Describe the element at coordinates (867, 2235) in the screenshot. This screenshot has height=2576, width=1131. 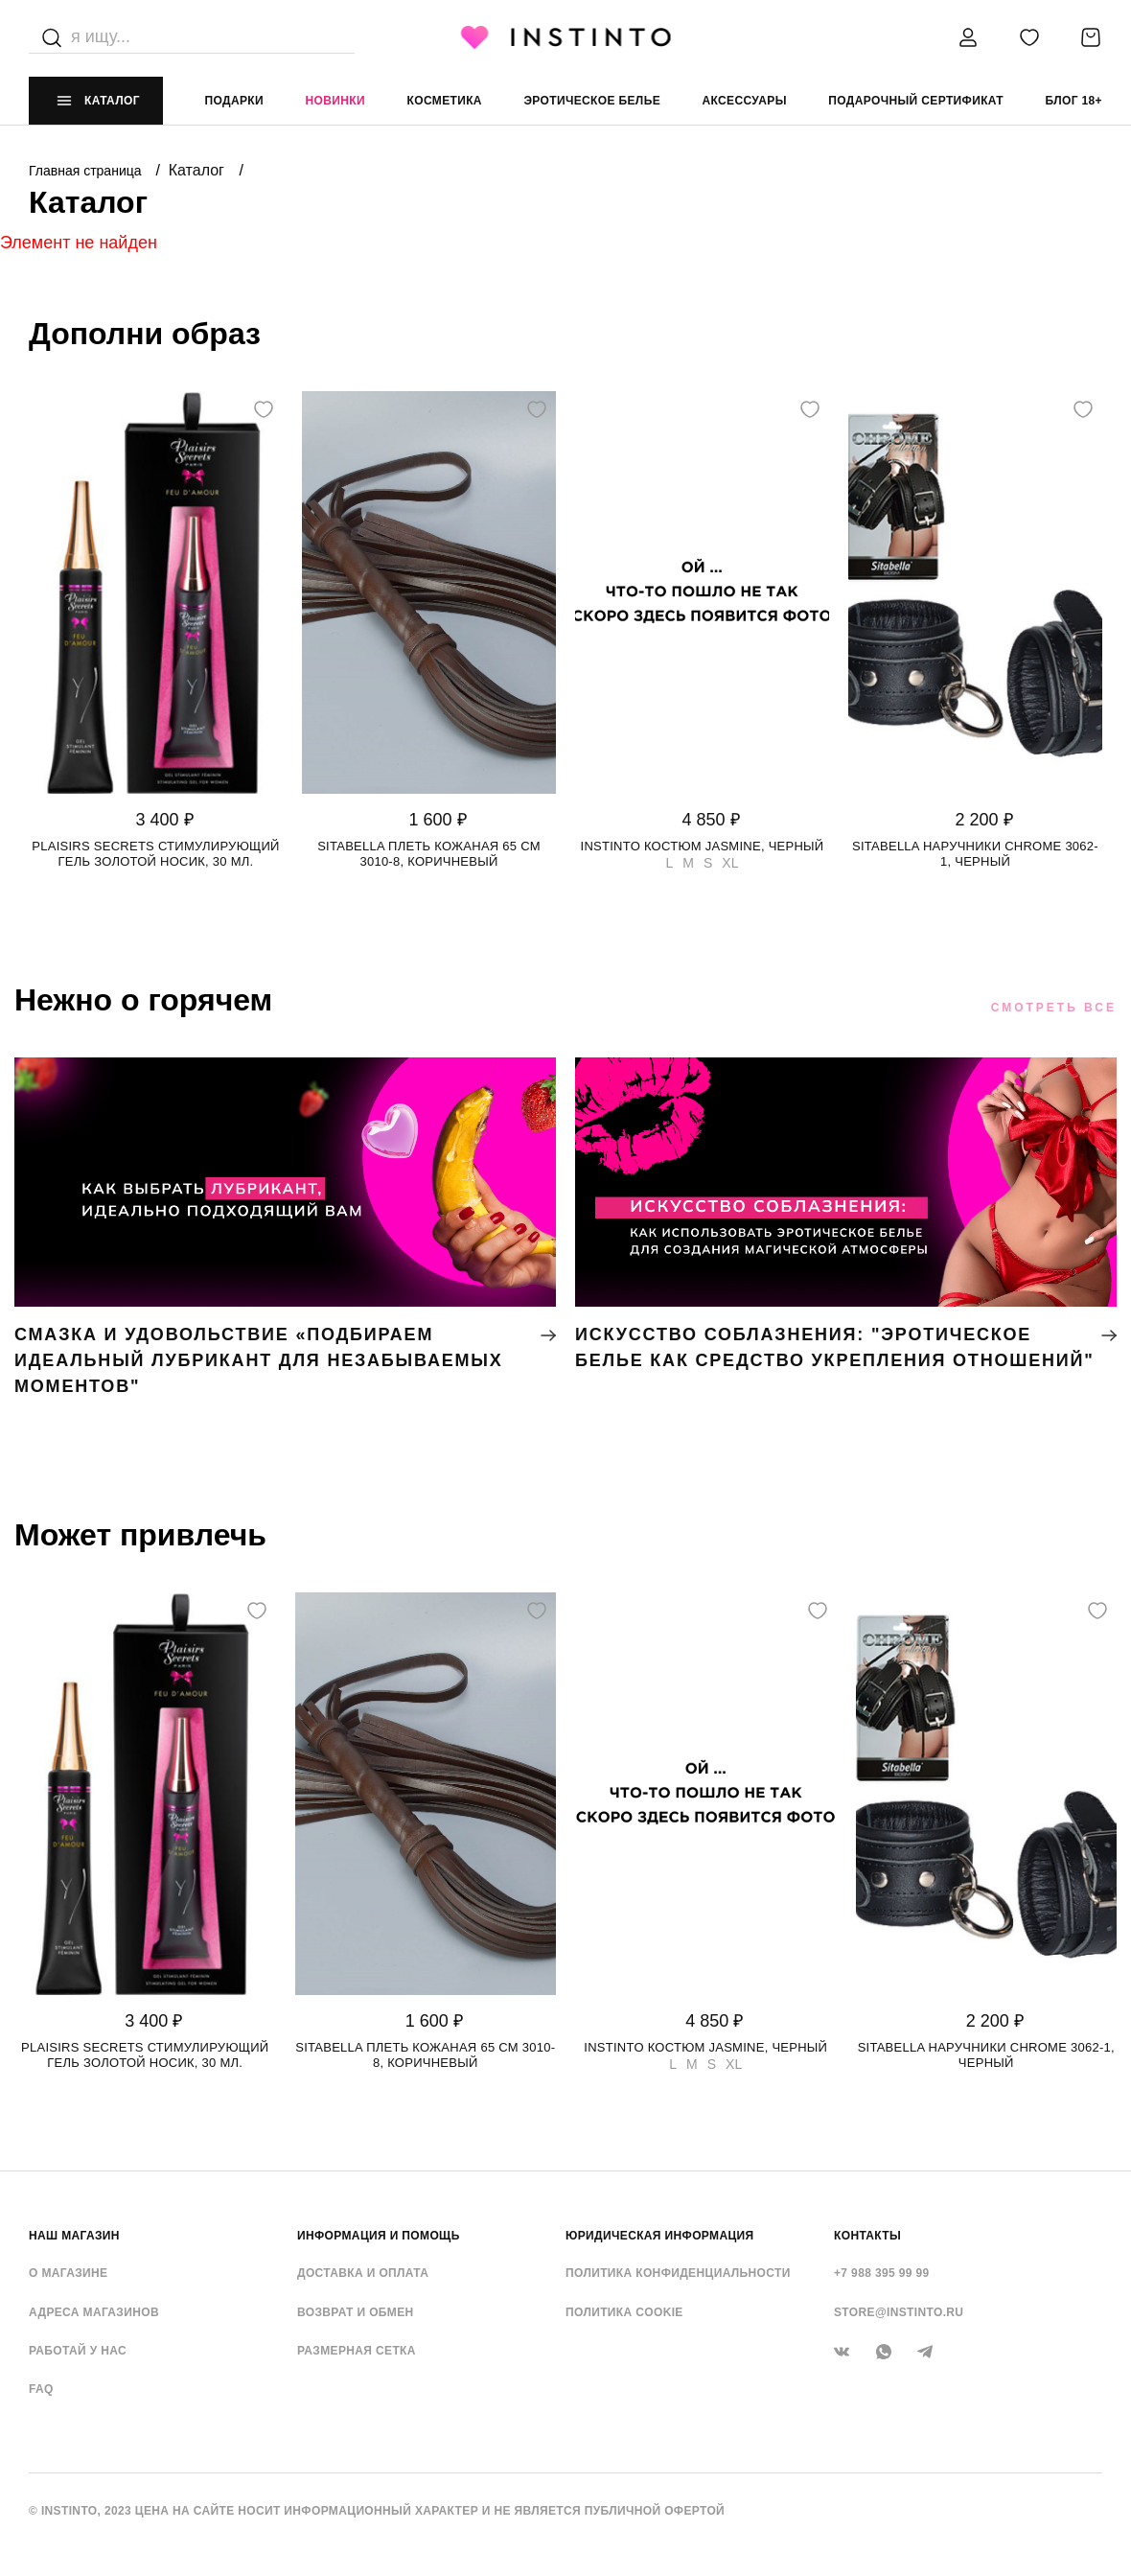
I see `контакты` at that location.